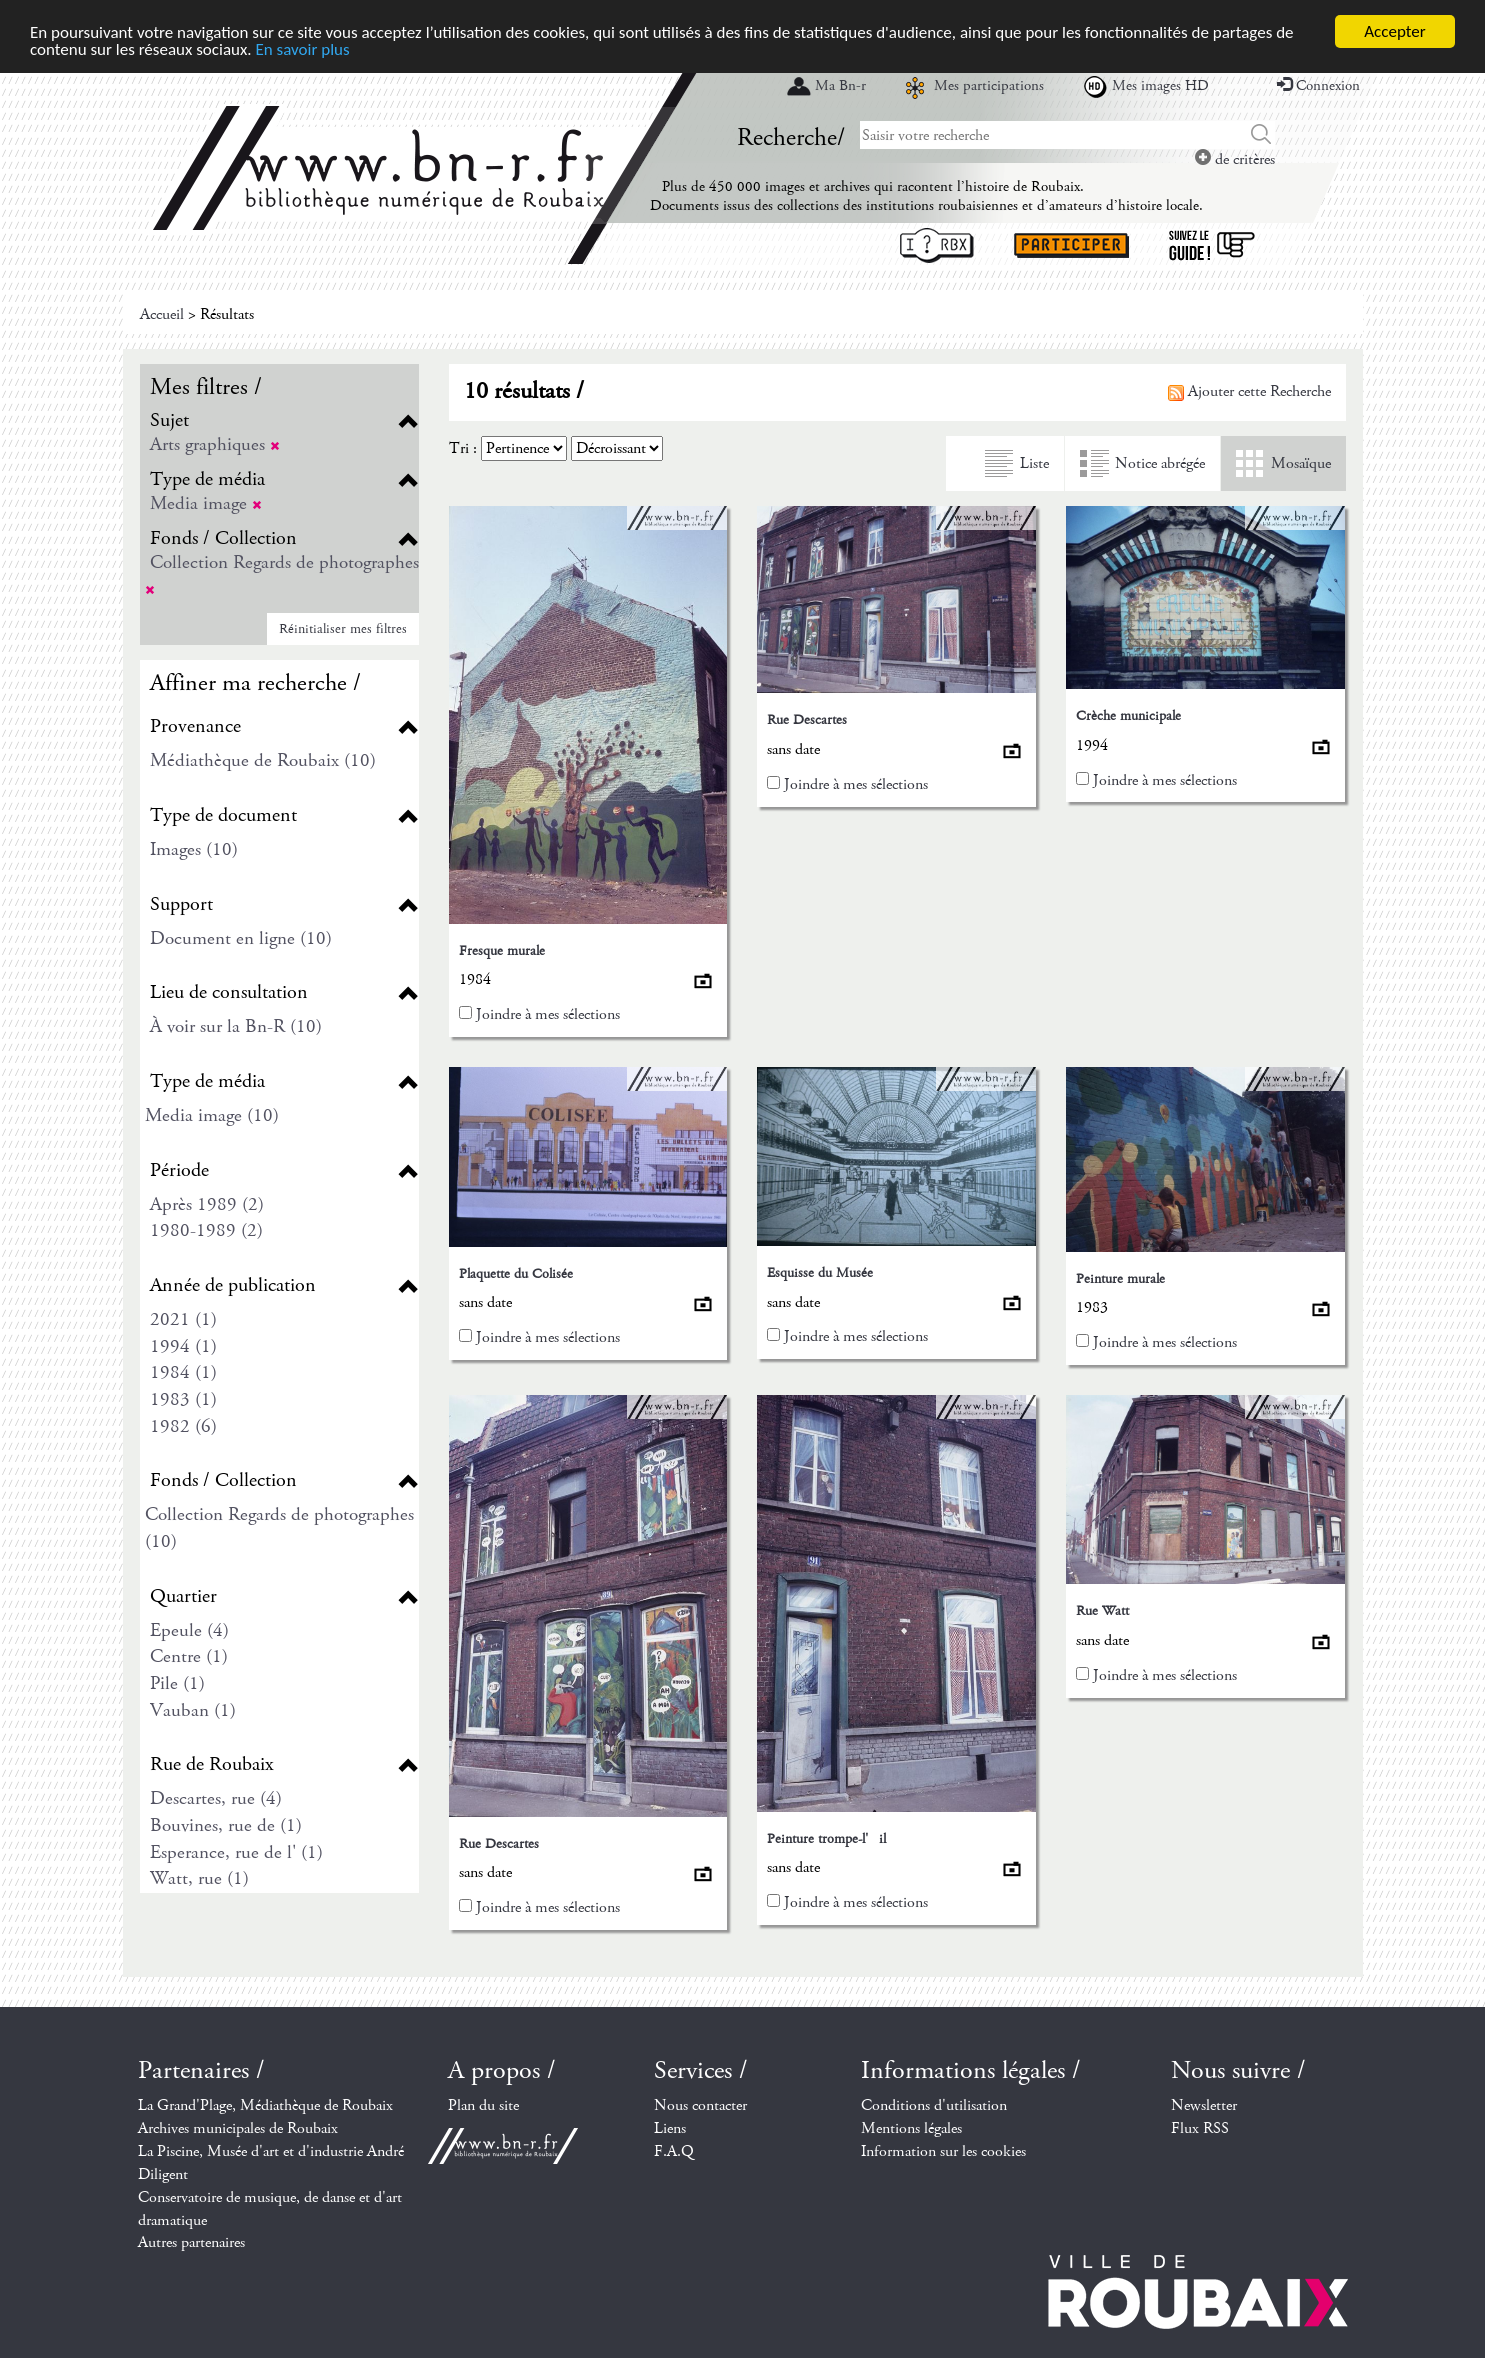 The width and height of the screenshot is (1485, 2358). I want to click on Flux RSS, so click(1200, 2128).